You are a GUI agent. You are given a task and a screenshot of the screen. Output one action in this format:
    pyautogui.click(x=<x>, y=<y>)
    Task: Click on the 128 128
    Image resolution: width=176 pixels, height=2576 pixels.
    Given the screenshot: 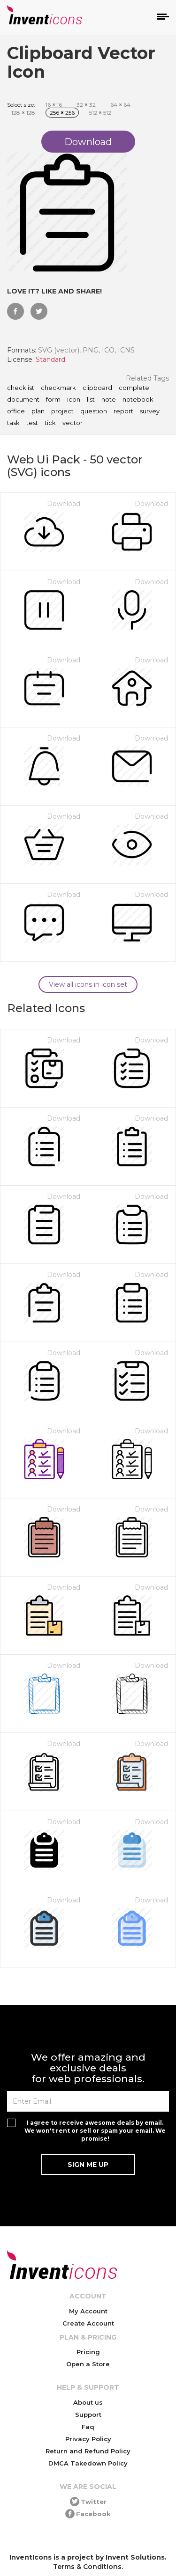 What is the action you would take?
    pyautogui.click(x=23, y=112)
    